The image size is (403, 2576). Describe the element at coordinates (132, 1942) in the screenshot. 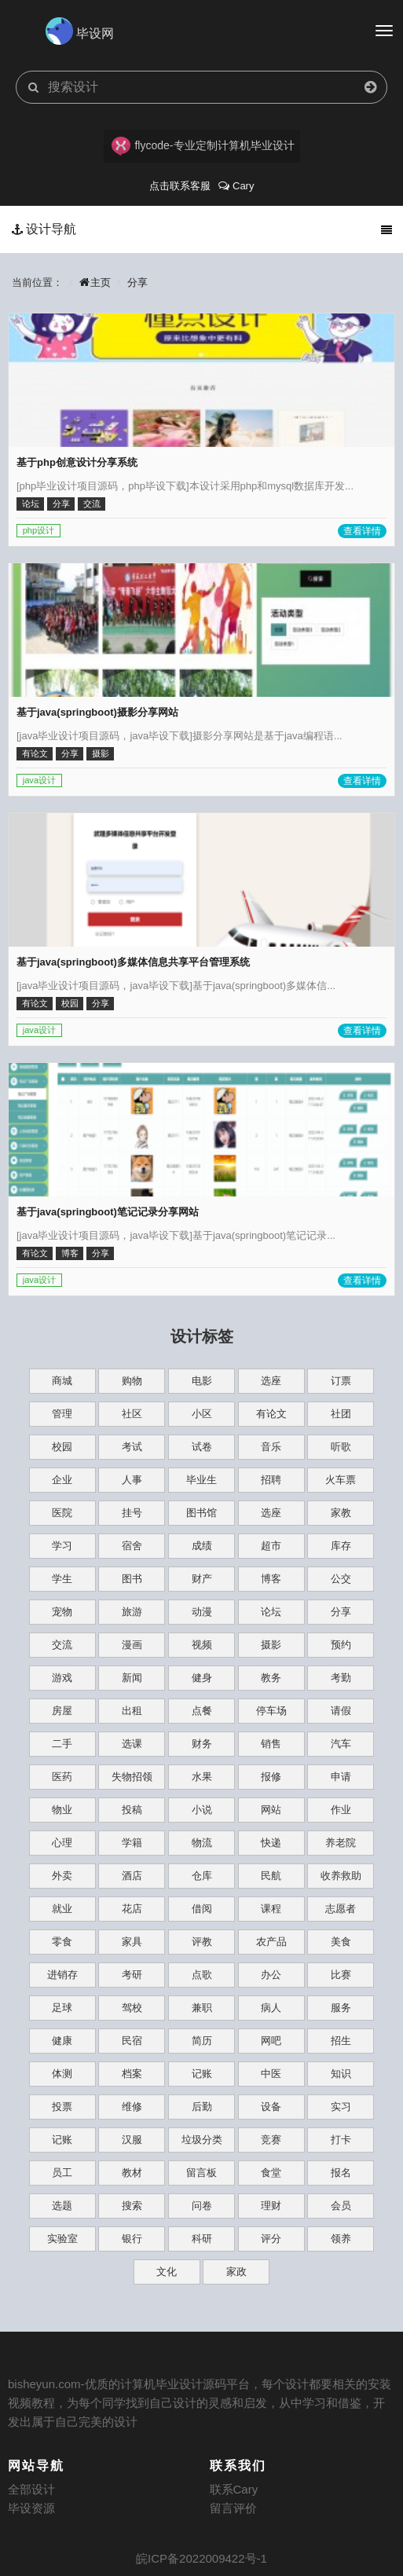

I see `家具` at that location.